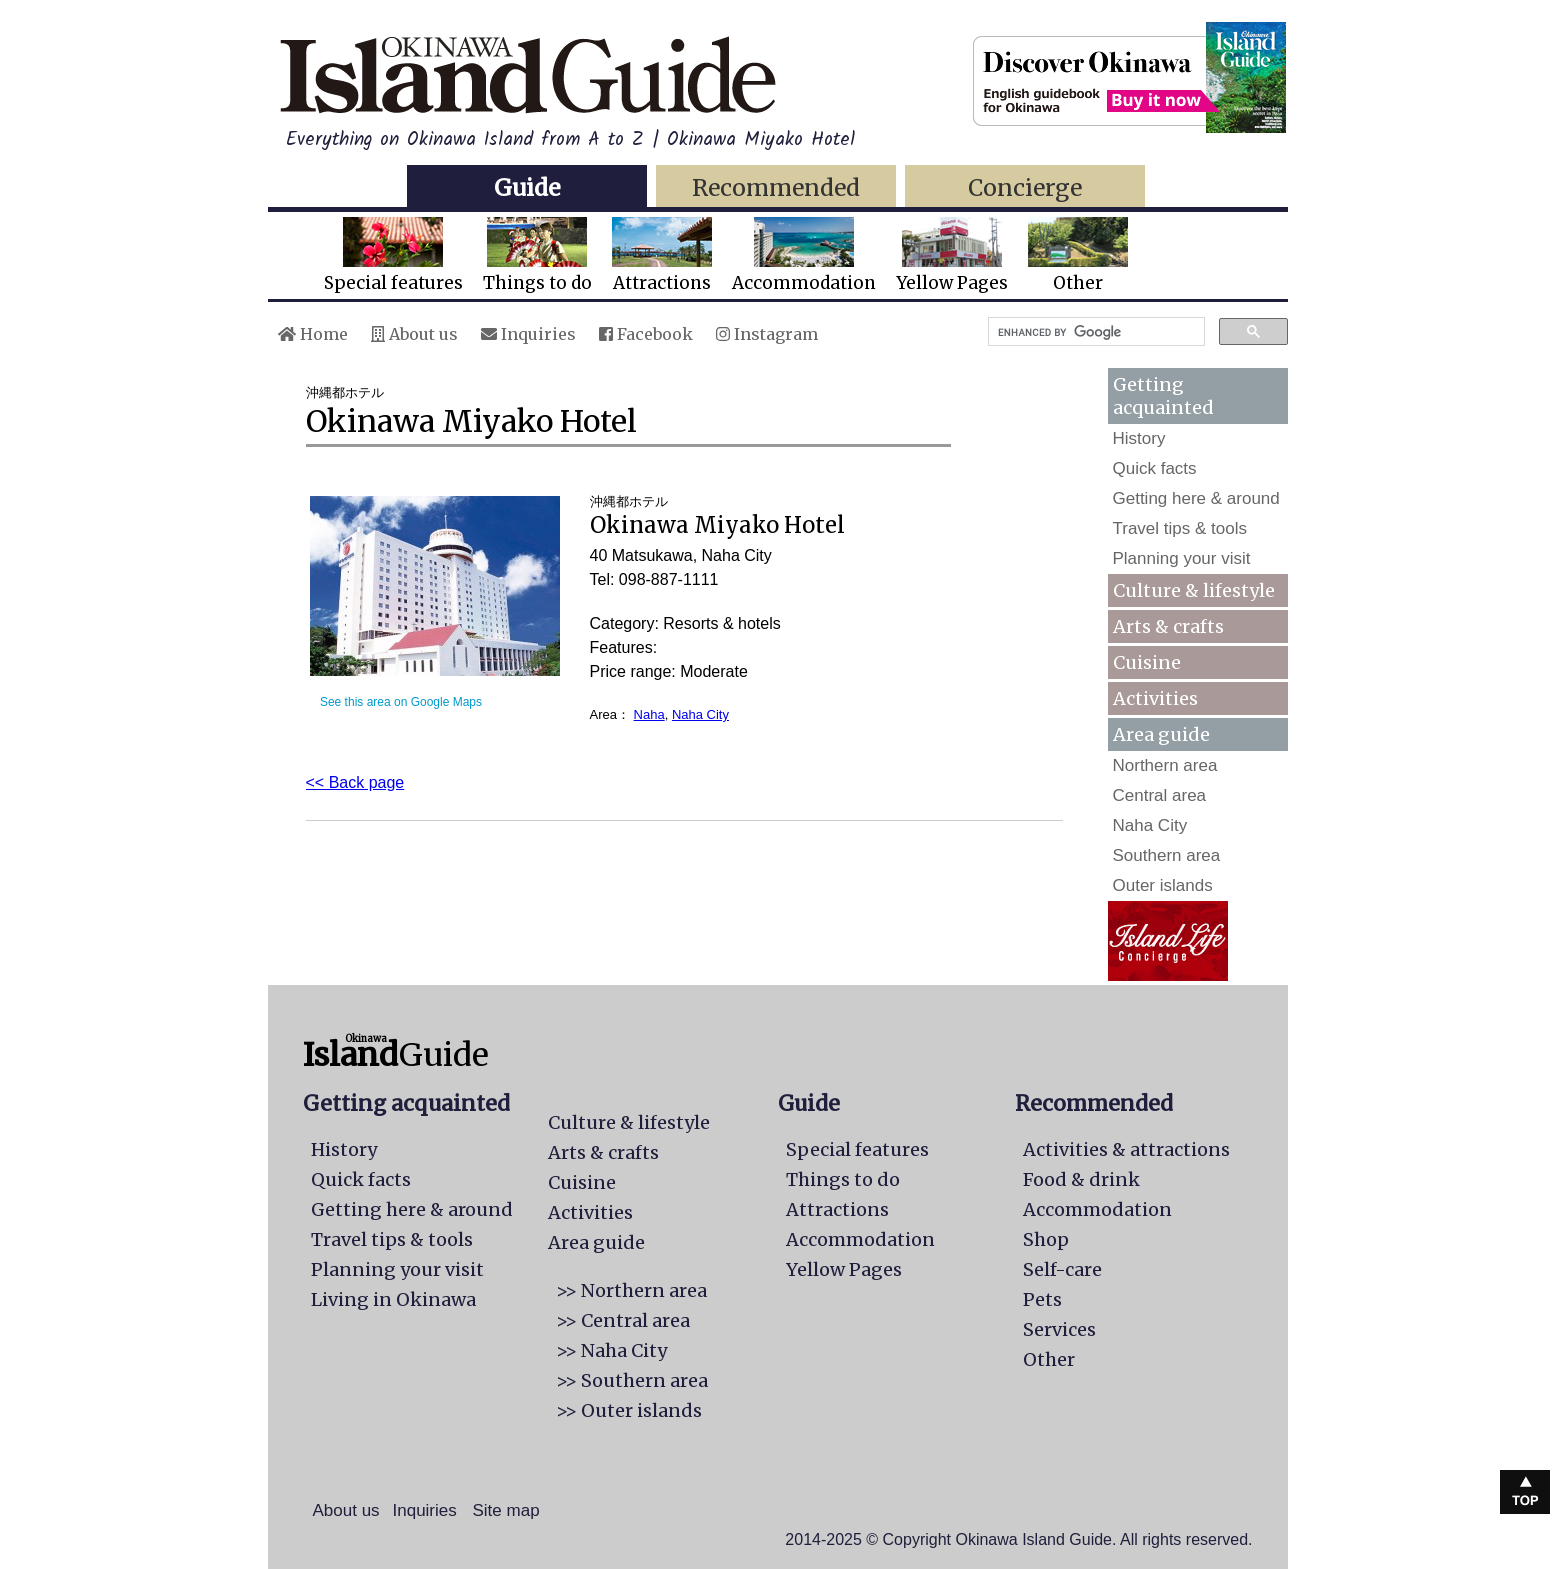 Image resolution: width=1555 pixels, height=1569 pixels. I want to click on [search], so click(1094, 332).